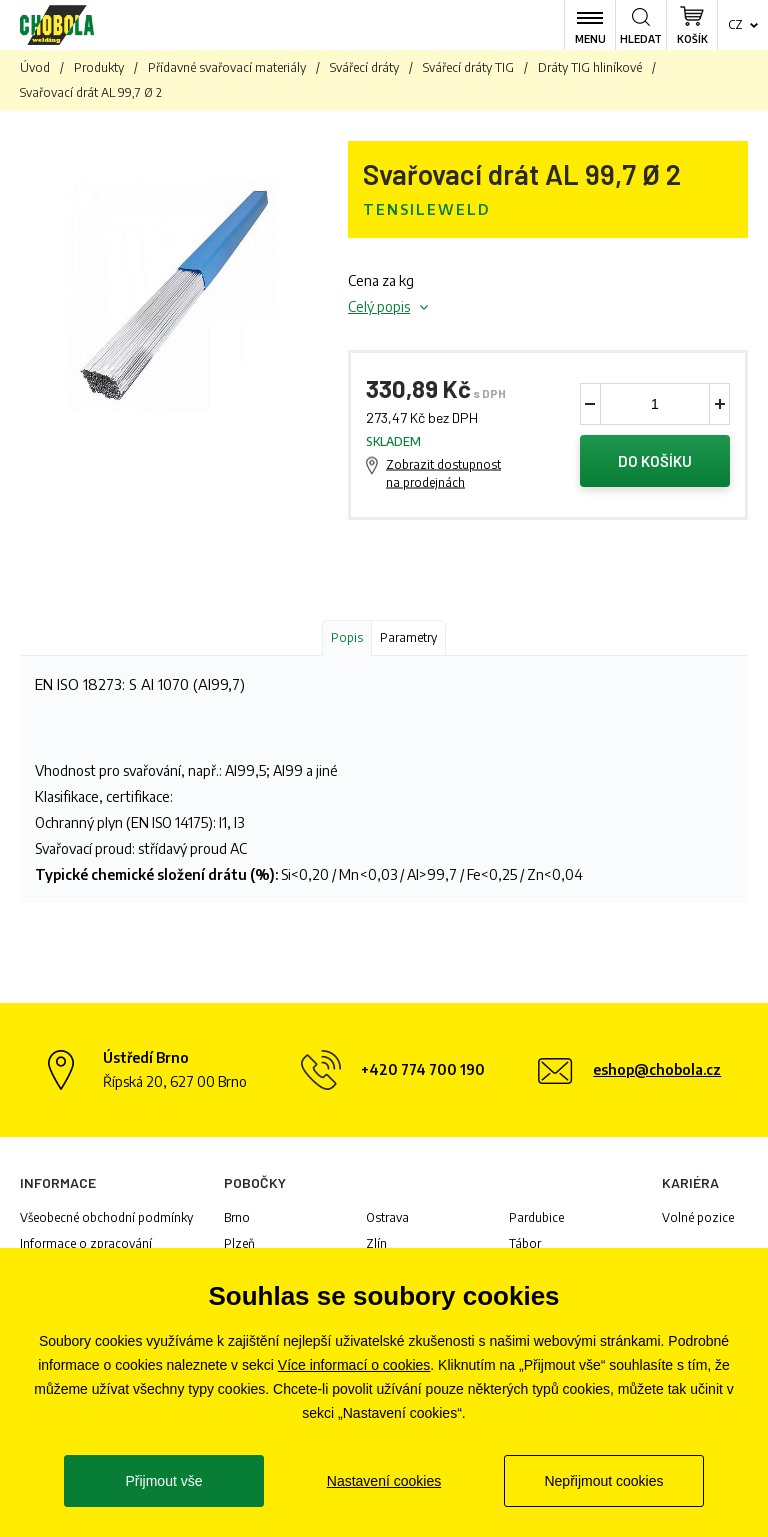 The image size is (768, 1537). I want to click on Tábor, so click(525, 1243).